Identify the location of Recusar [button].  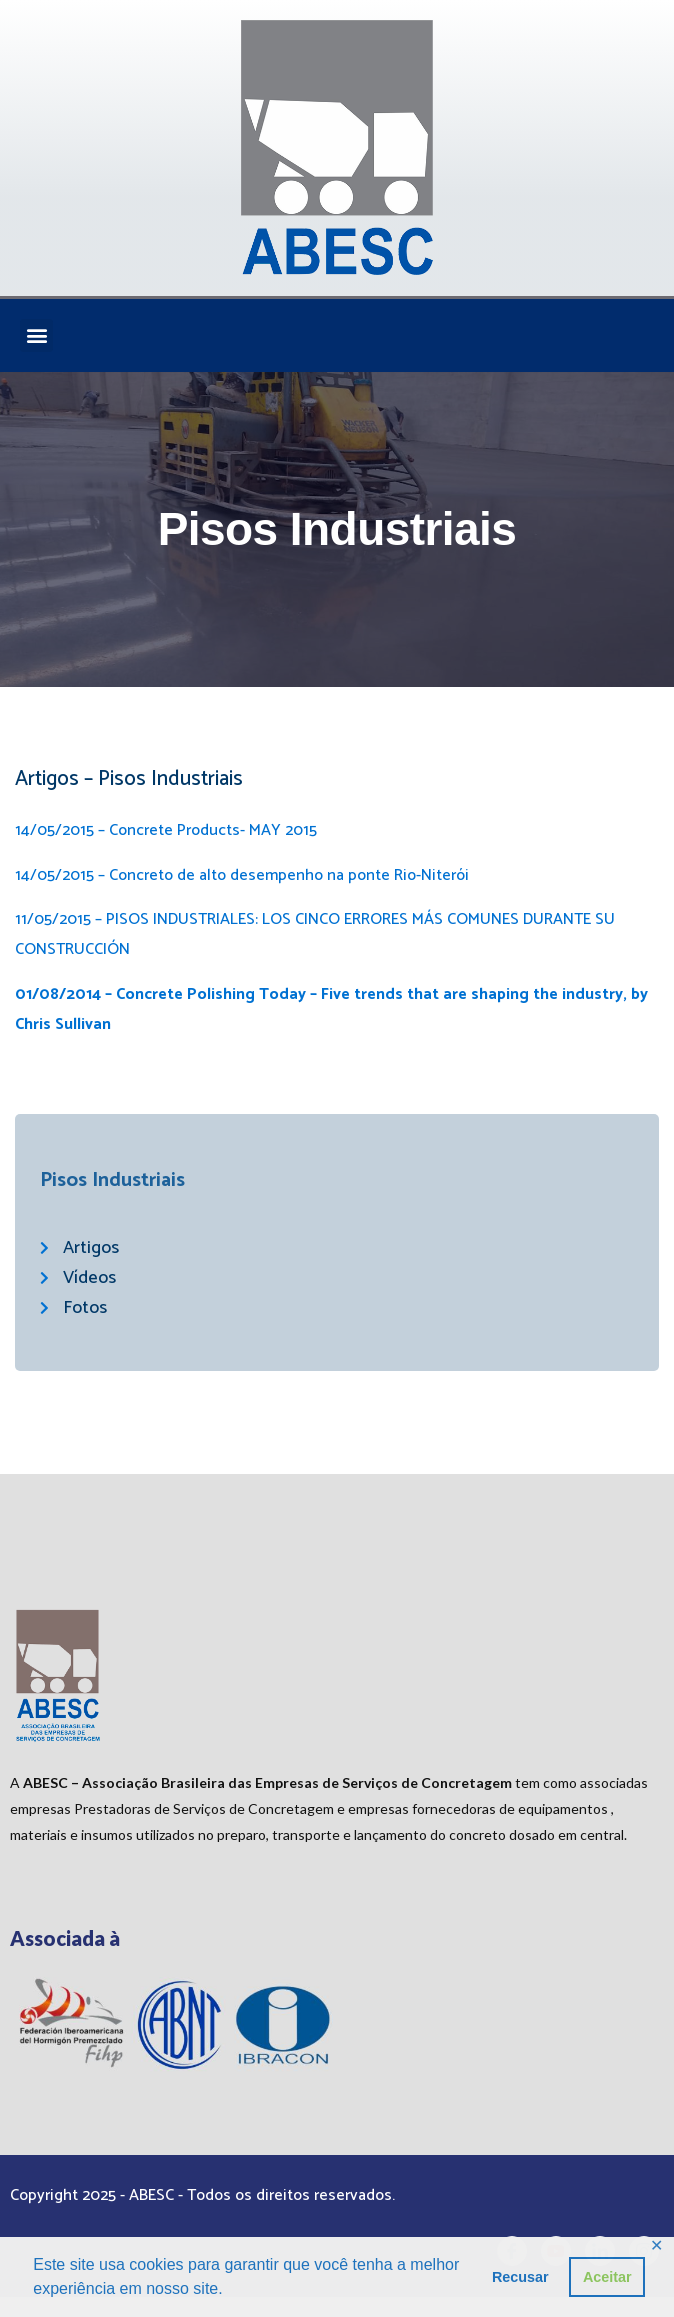
(520, 2277).